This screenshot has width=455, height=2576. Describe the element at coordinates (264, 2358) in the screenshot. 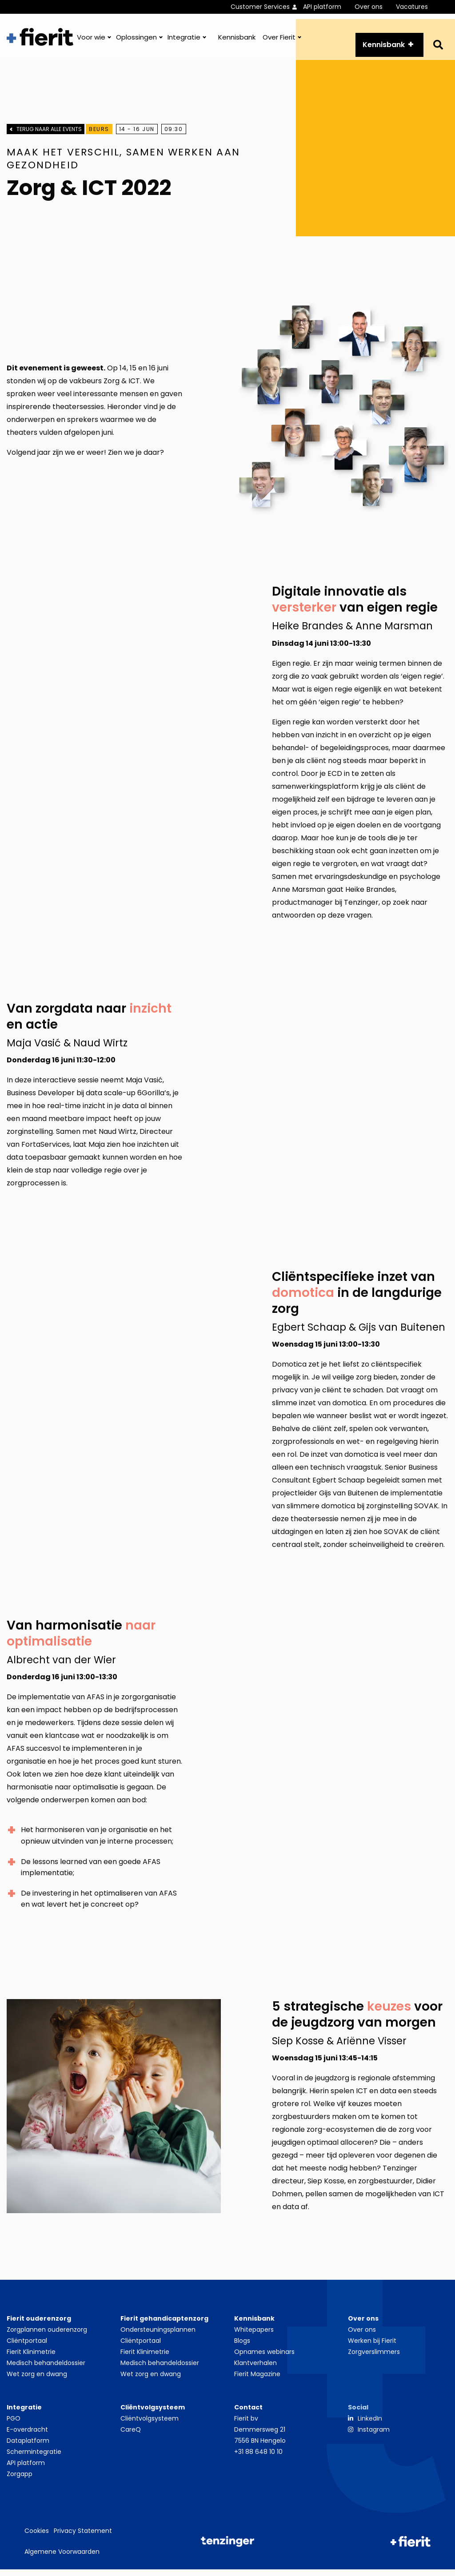

I see `Opnames webinars` at that location.